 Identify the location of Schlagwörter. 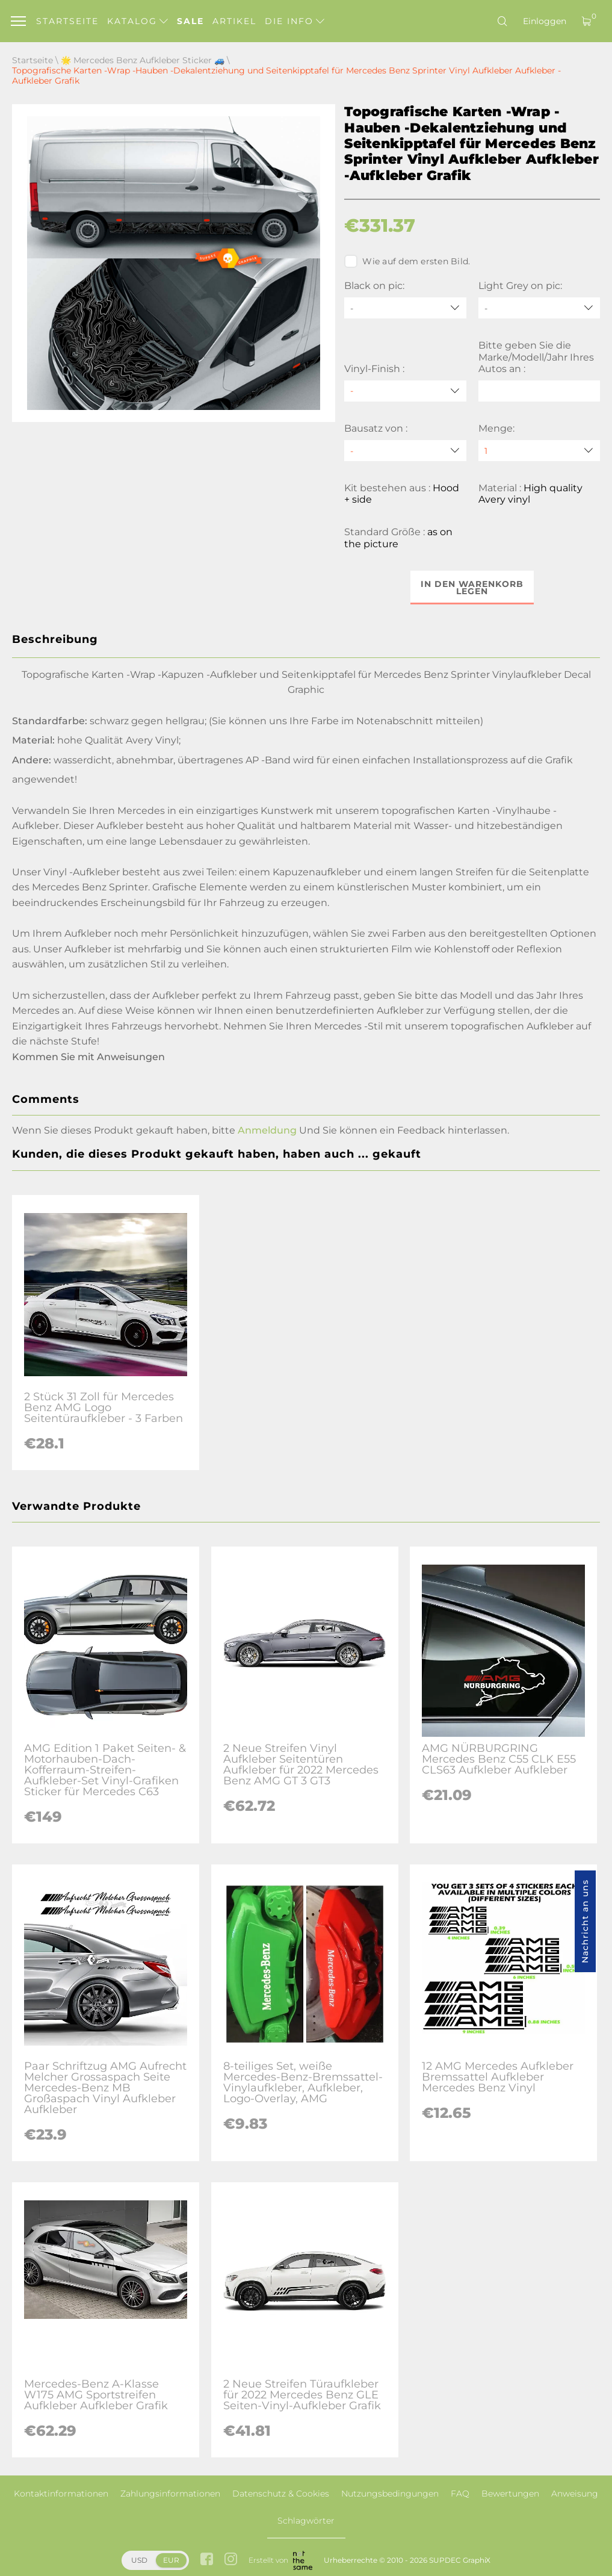
(306, 2520).